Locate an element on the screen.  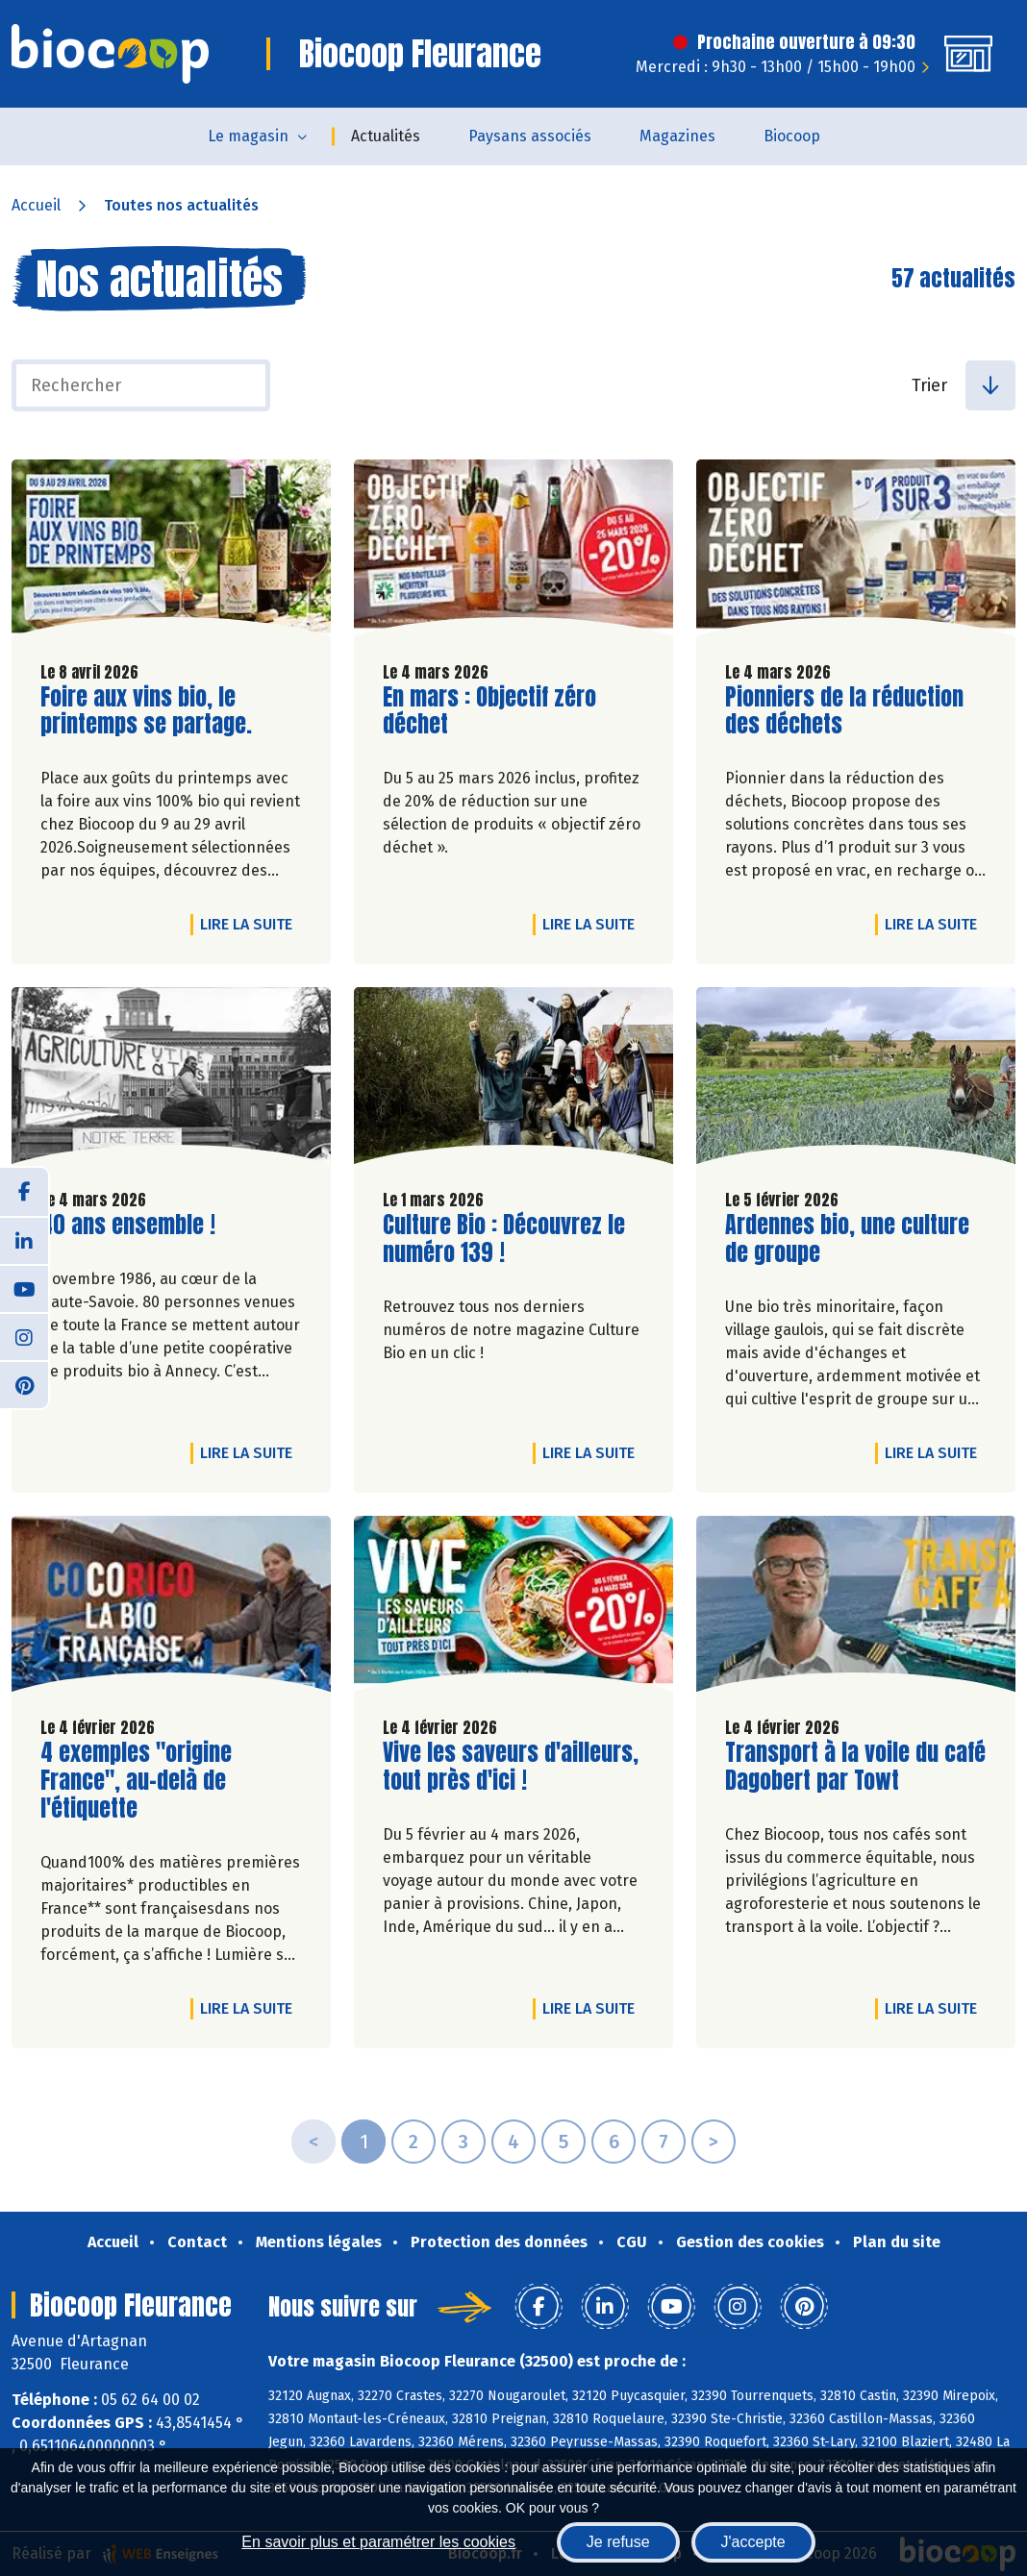
Actualités is located at coordinates (385, 136).